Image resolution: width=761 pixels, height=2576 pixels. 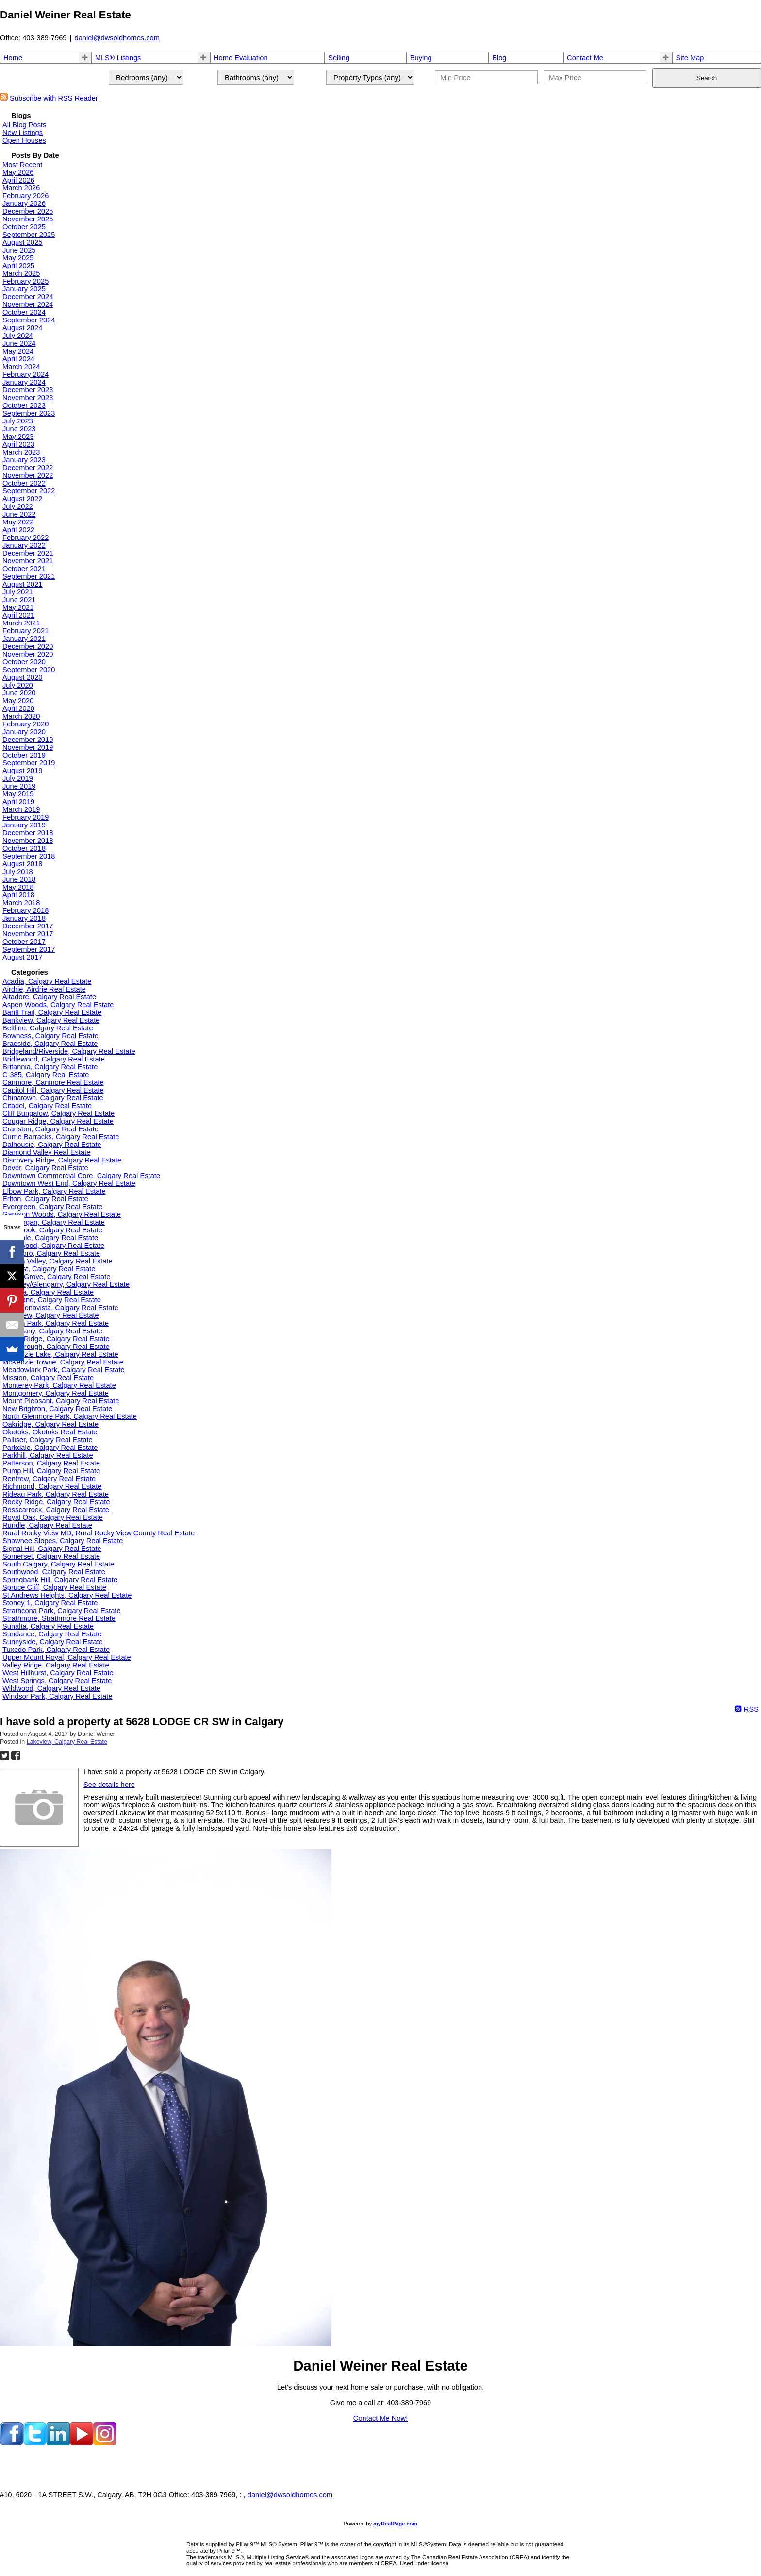 I want to click on Pump Hill, Calgary Real Estate, so click(x=51, y=1471).